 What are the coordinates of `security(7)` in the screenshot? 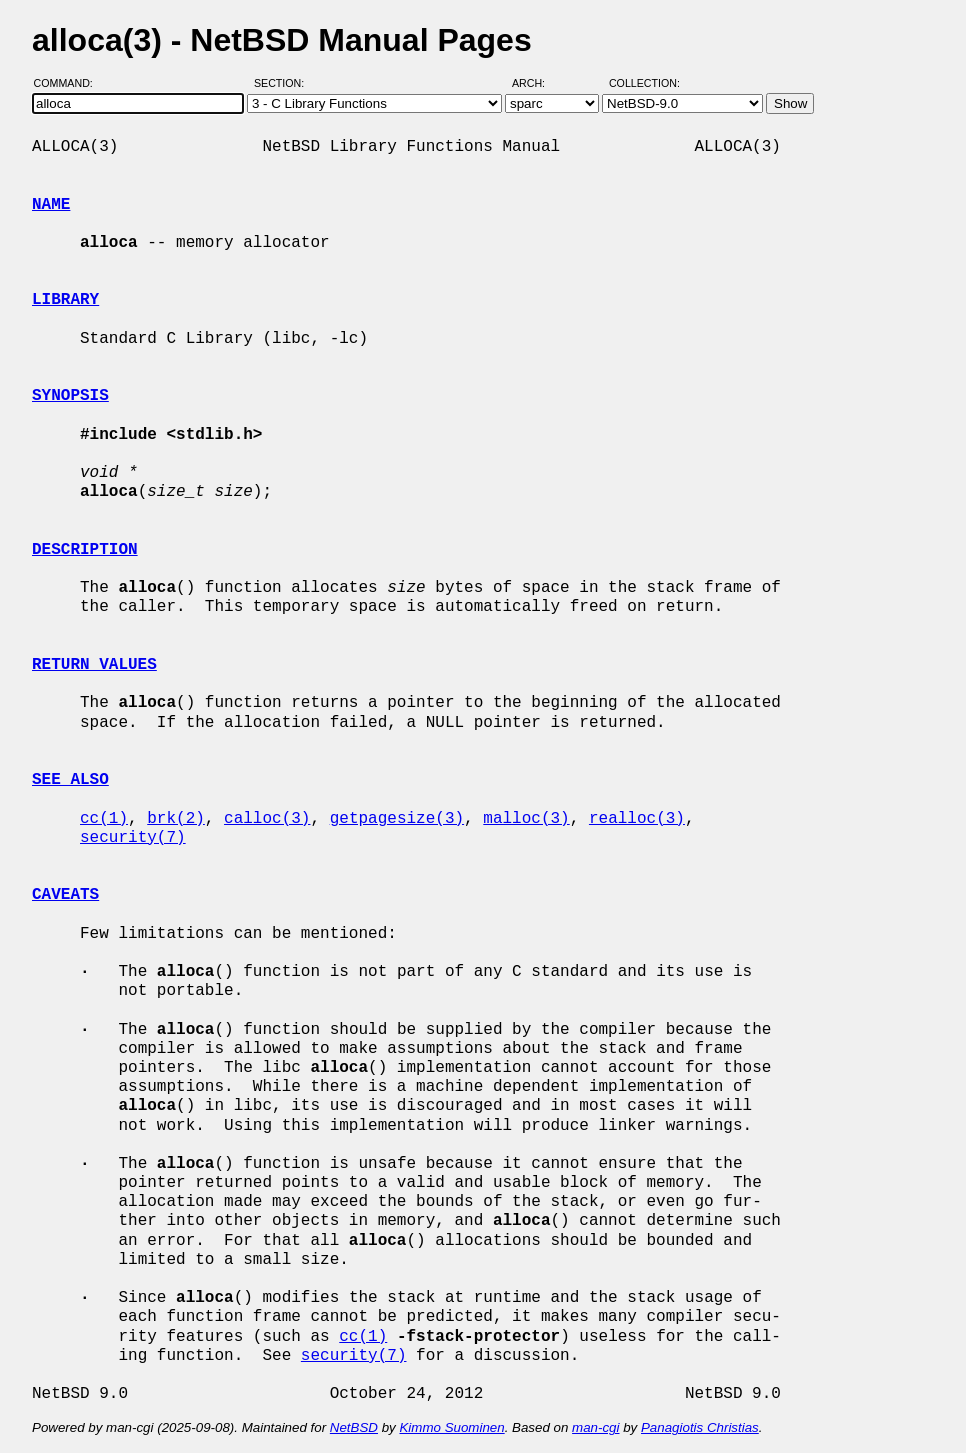 It's located at (133, 838).